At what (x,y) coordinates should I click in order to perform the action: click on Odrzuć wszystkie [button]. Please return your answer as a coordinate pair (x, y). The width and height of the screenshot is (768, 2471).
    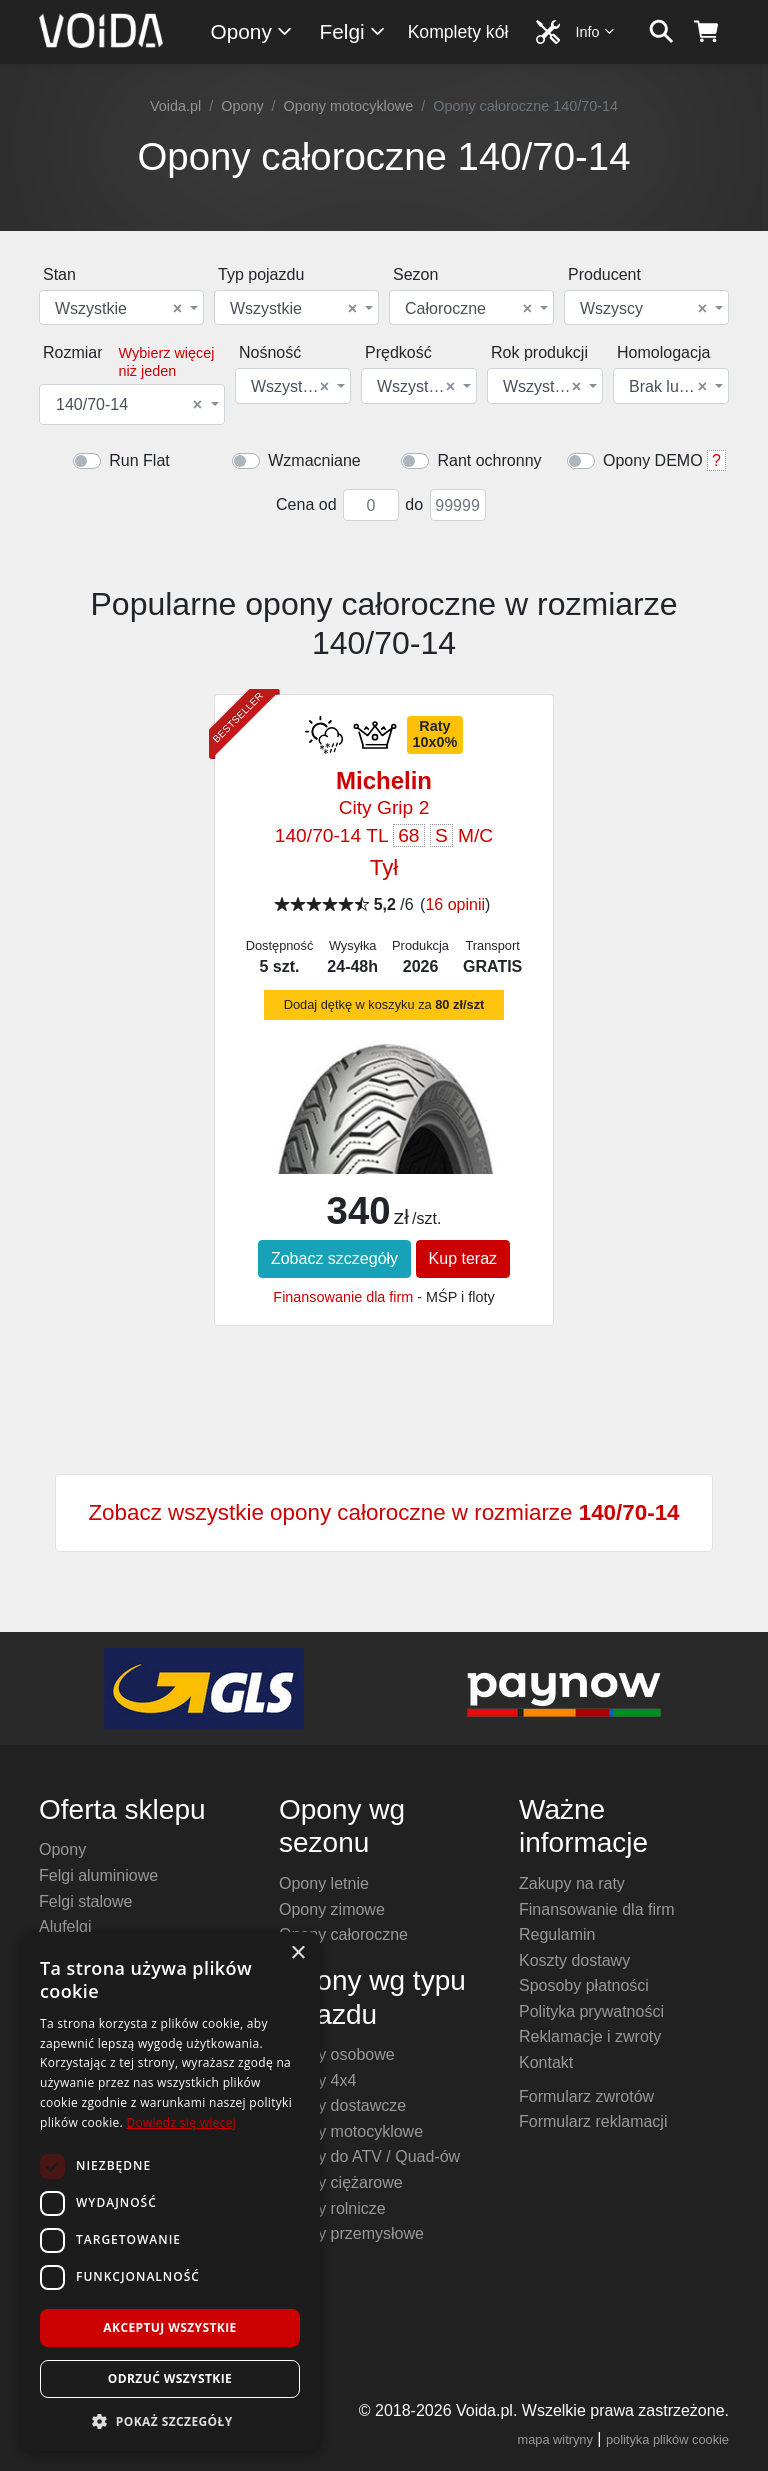
    Looking at the image, I should click on (170, 2378).